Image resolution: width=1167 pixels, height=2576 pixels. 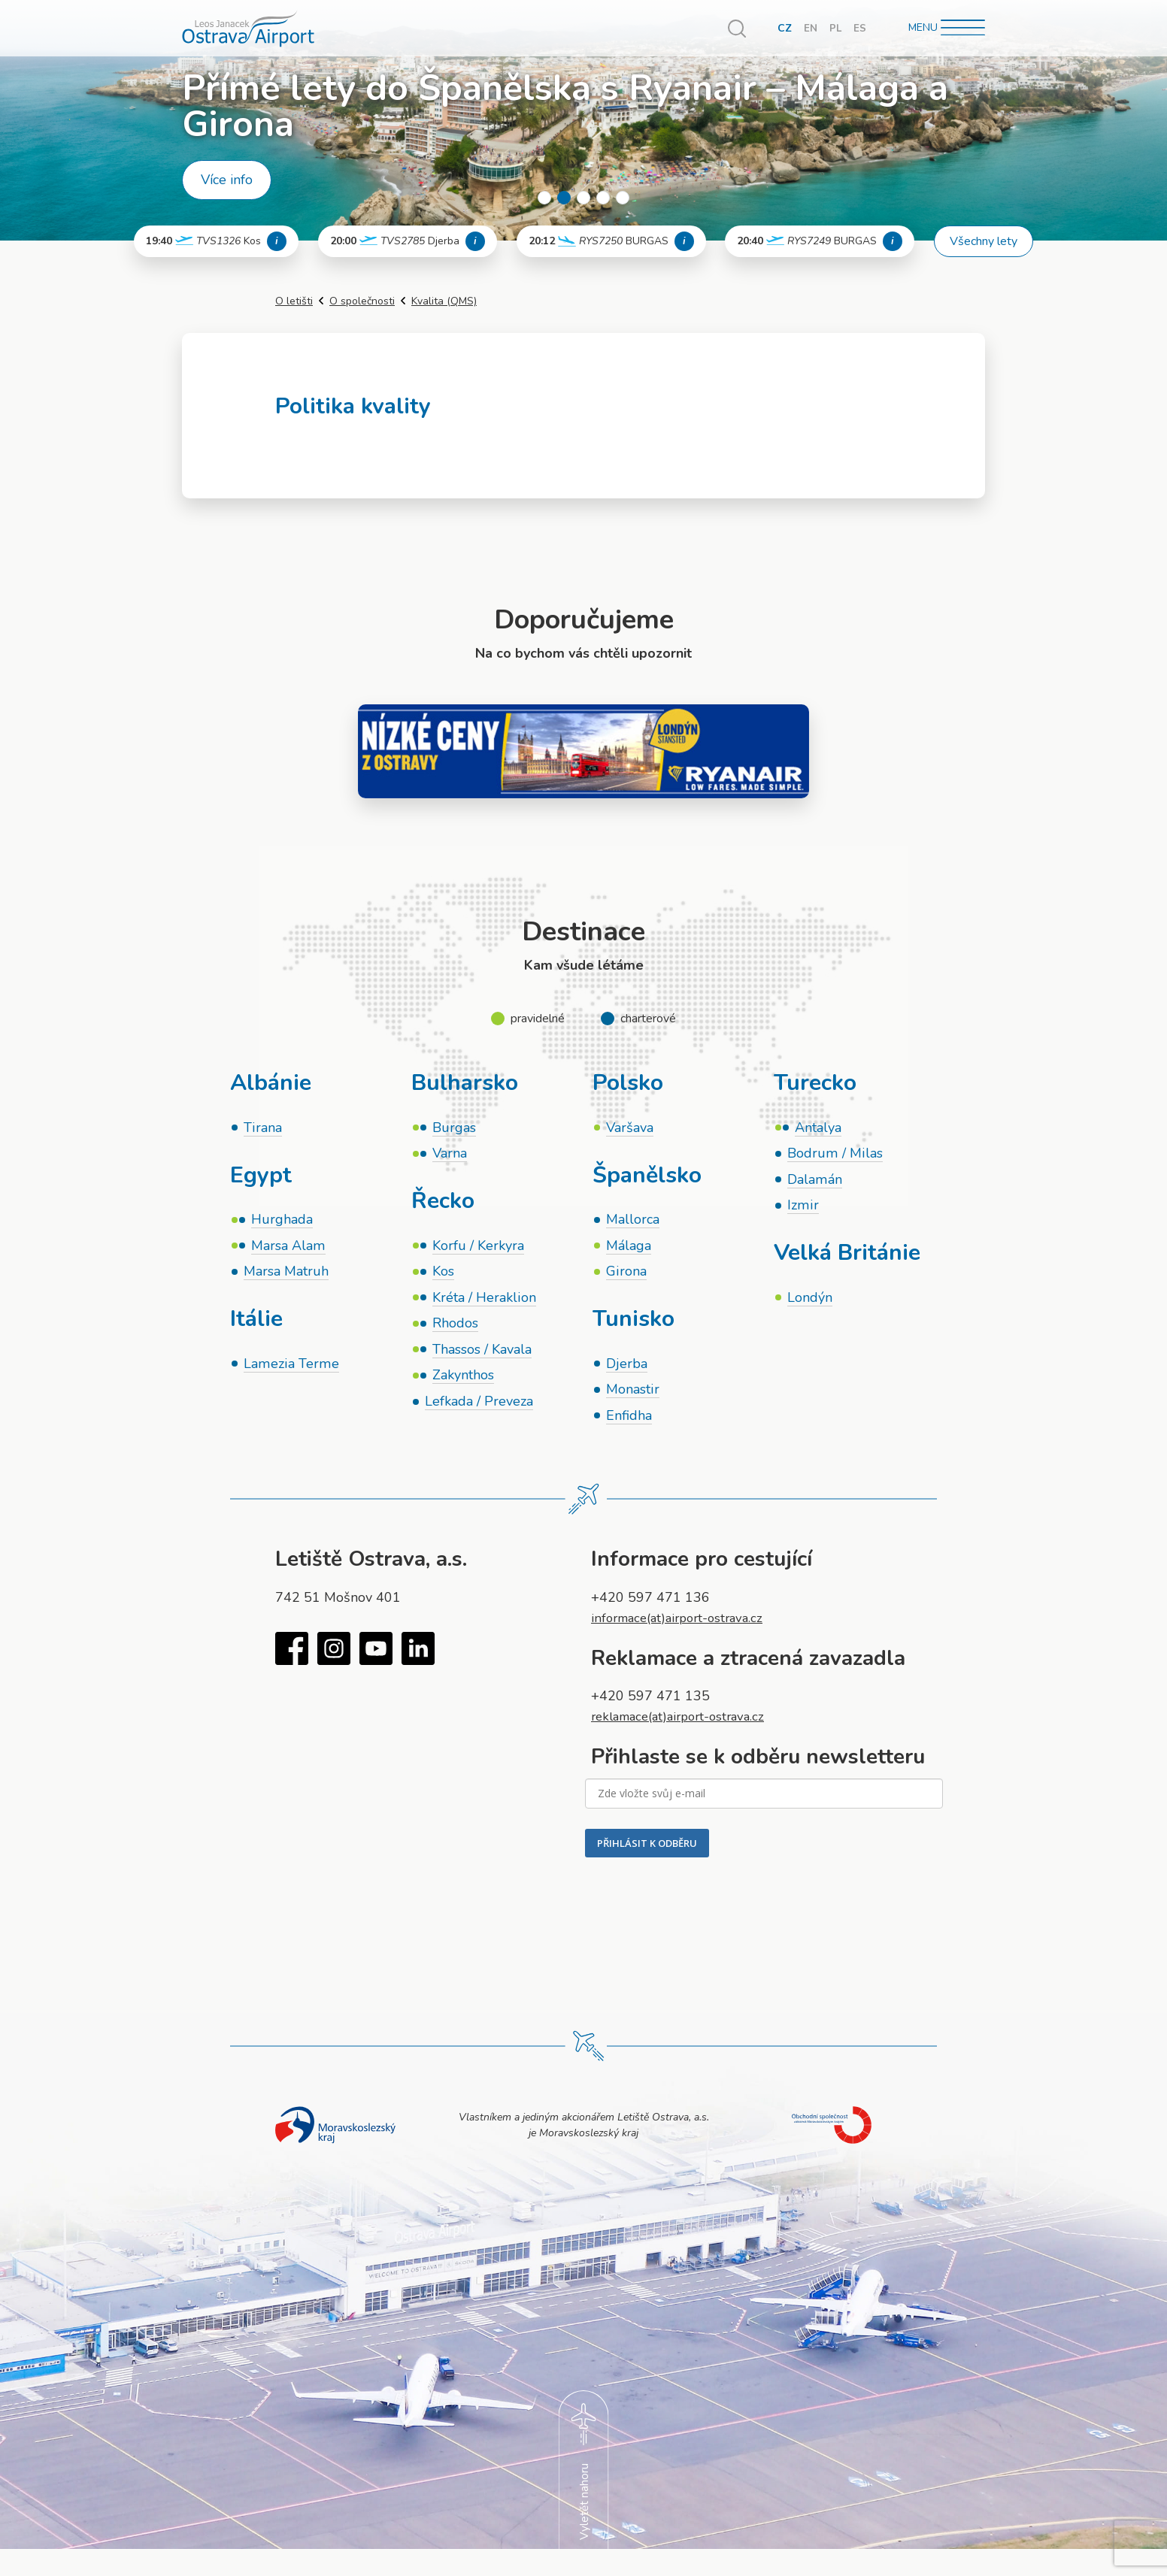 What do you see at coordinates (859, 28) in the screenshot?
I see `ES` at bounding box center [859, 28].